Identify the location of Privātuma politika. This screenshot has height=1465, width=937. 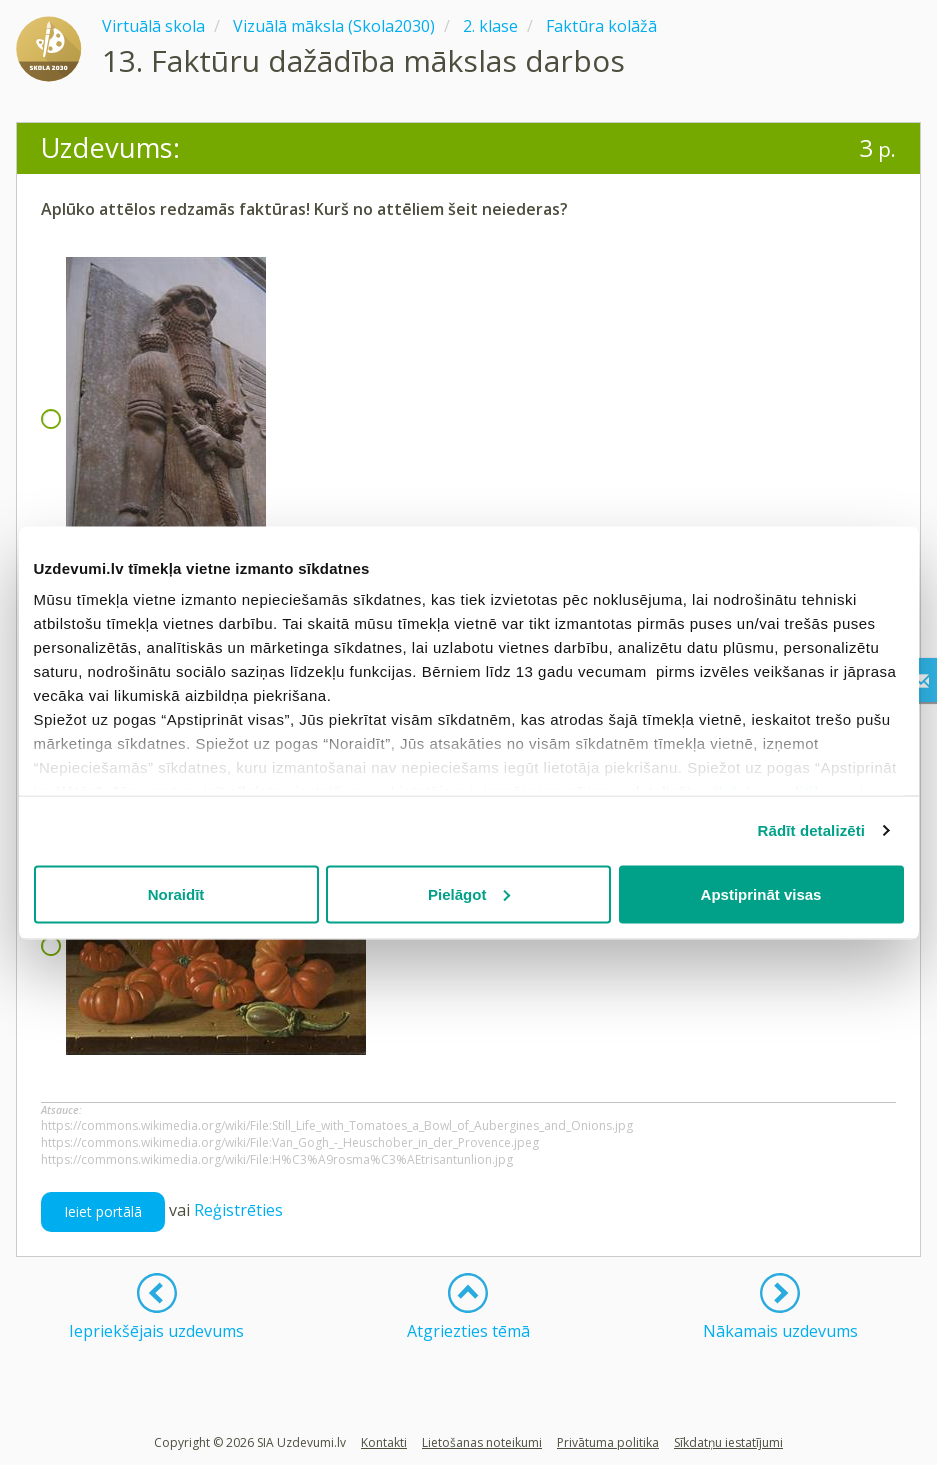
(608, 1442).